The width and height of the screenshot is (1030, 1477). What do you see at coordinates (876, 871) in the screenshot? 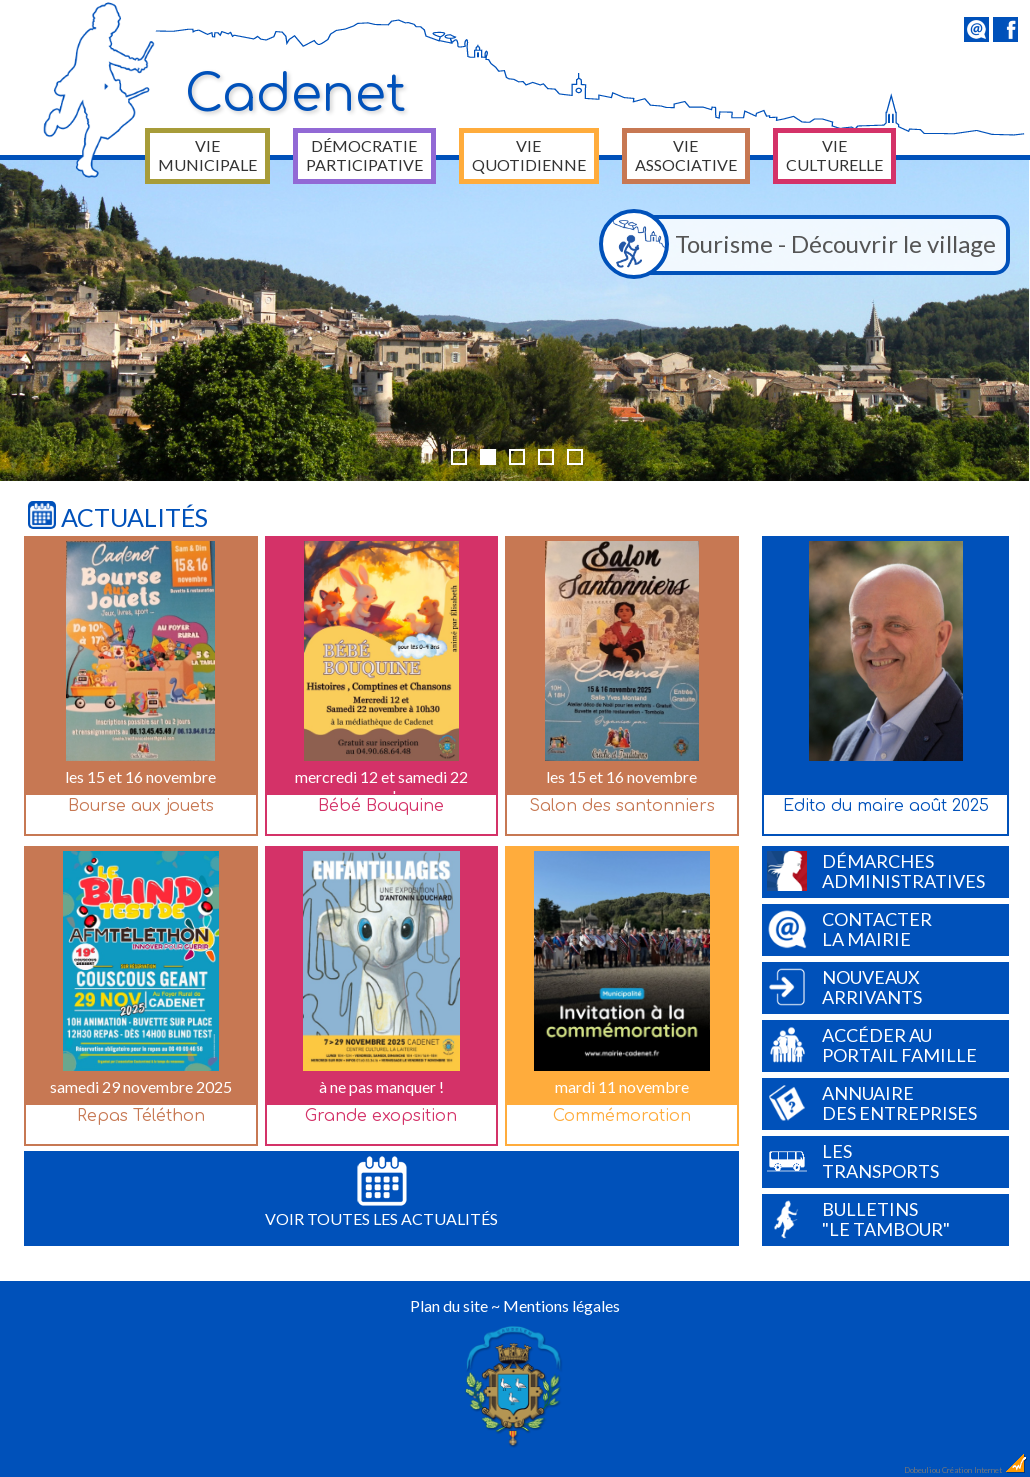
I see `Démarchesadministratives` at bounding box center [876, 871].